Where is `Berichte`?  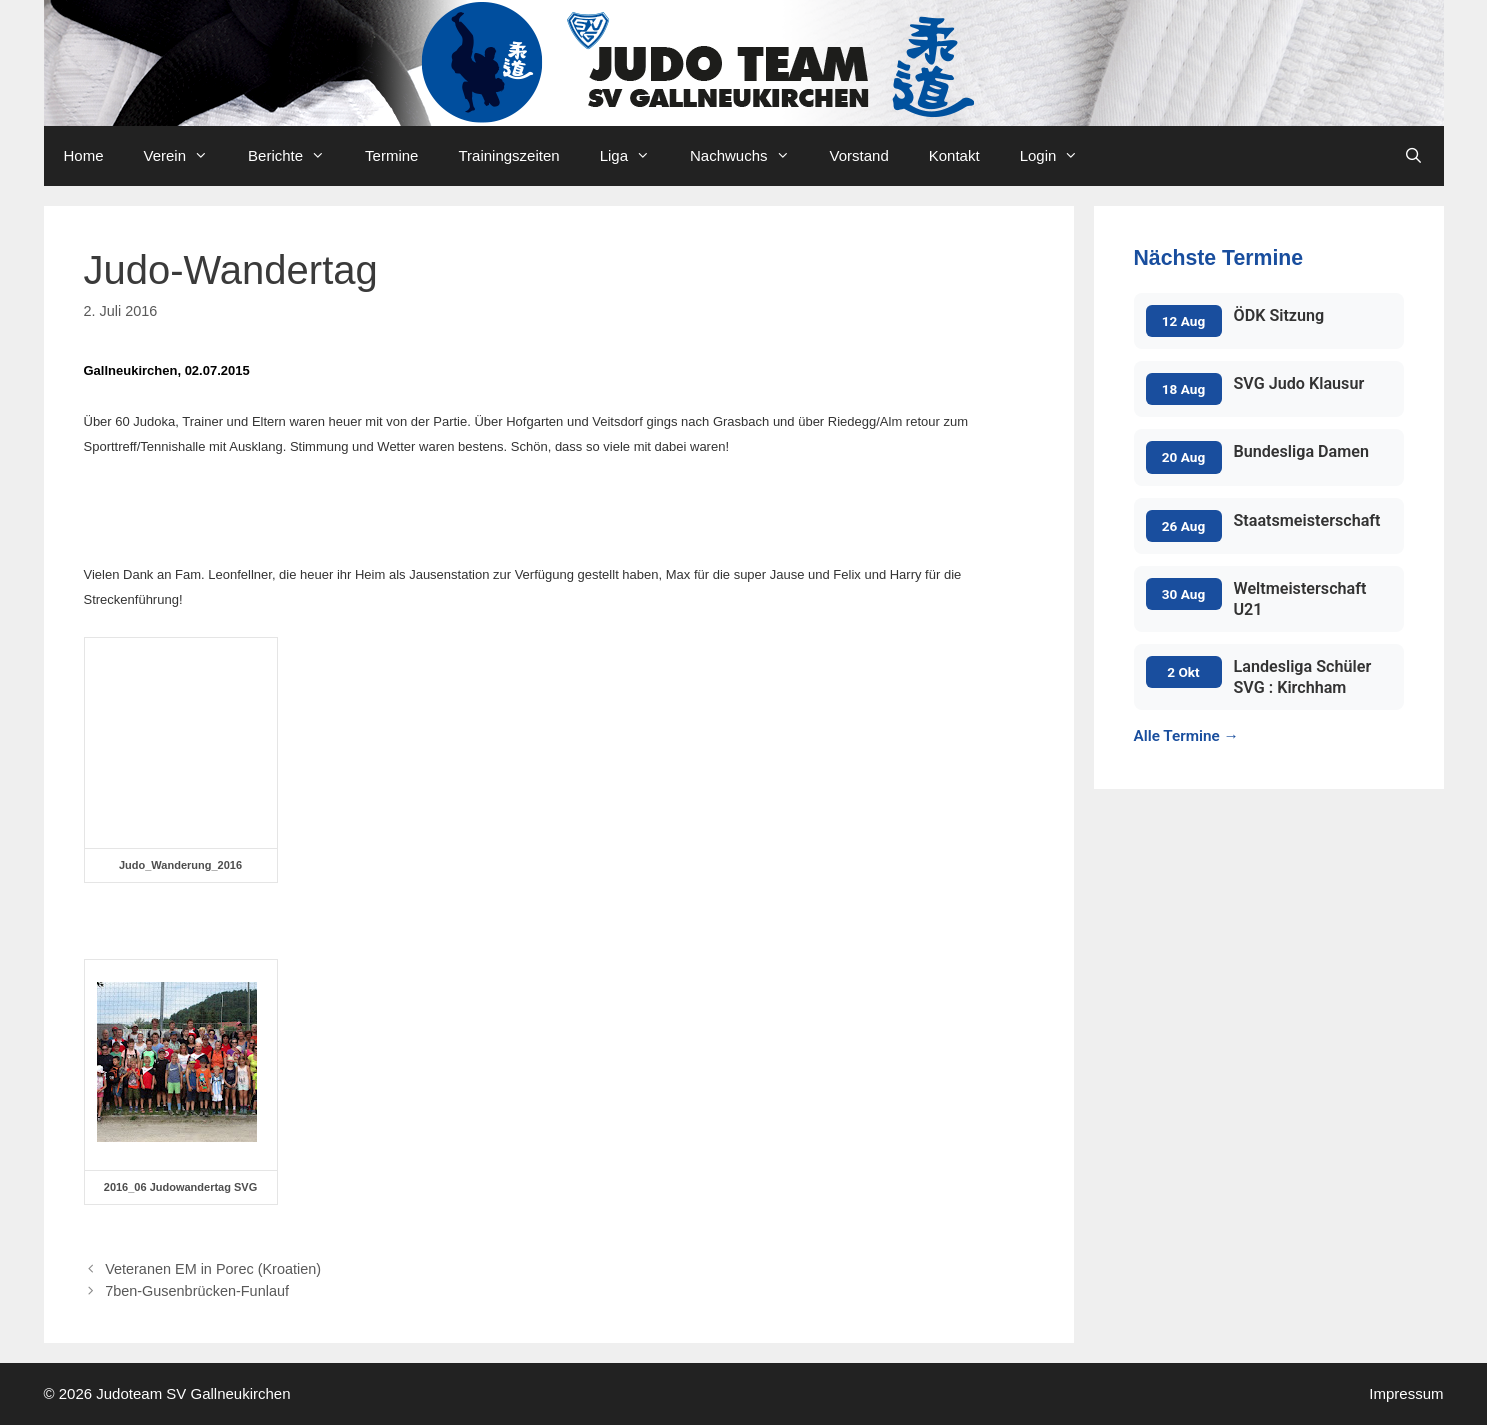
Berichte is located at coordinates (296, 156).